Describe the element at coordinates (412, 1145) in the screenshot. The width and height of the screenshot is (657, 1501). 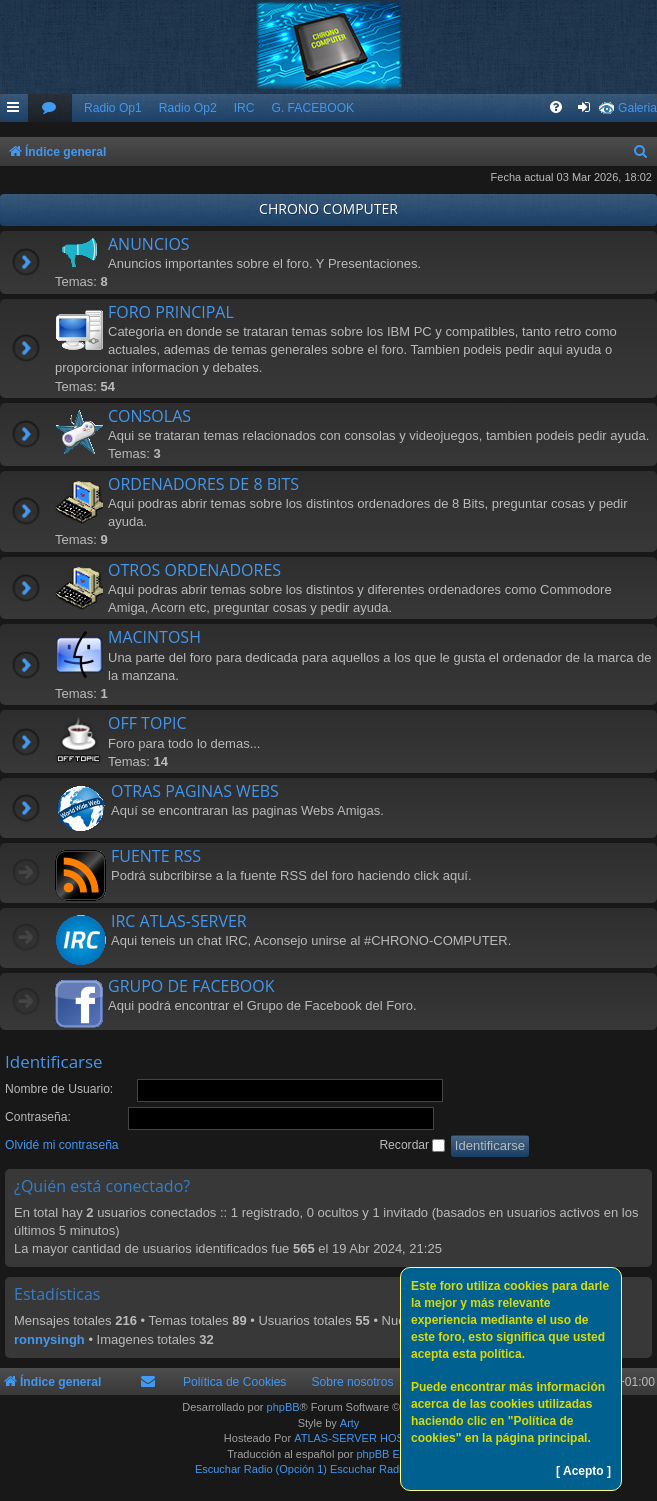
I see `Recordar` at that location.